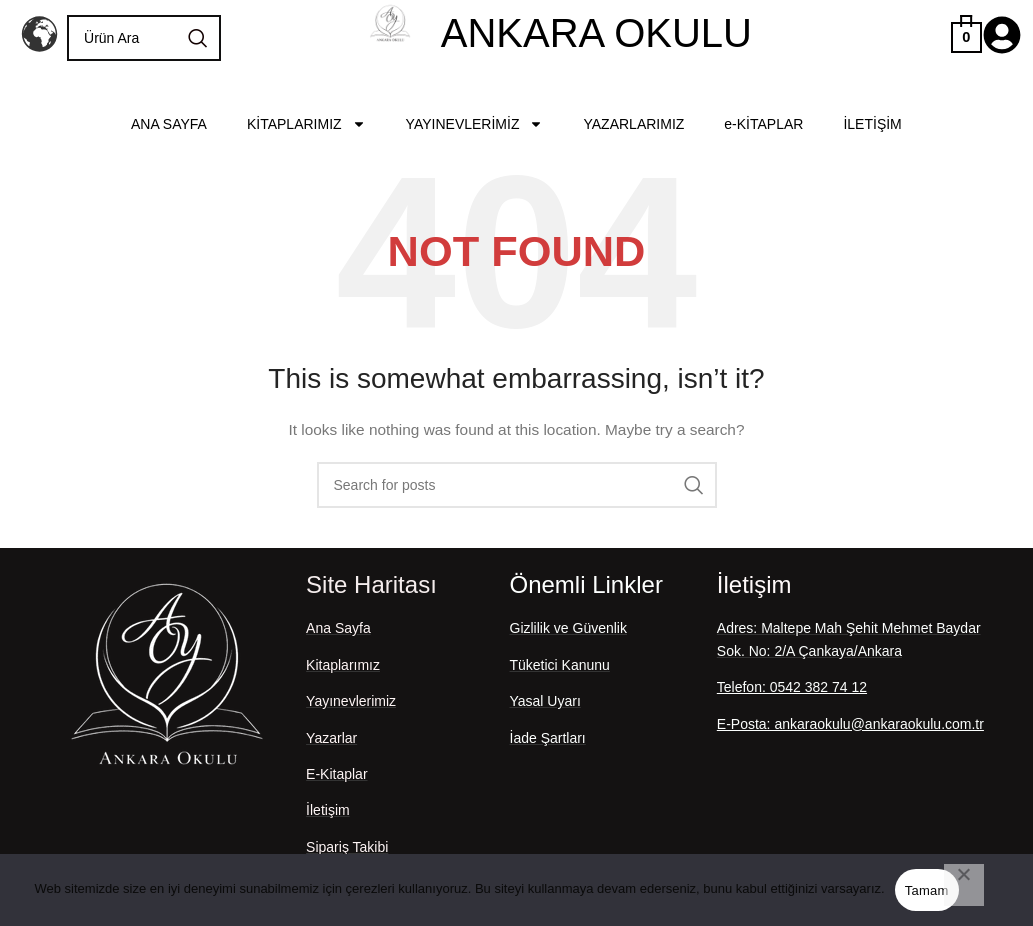 This screenshot has height=926, width=1033. What do you see at coordinates (475, 124) in the screenshot?
I see `YAYINEVLERİMİZ` at bounding box center [475, 124].